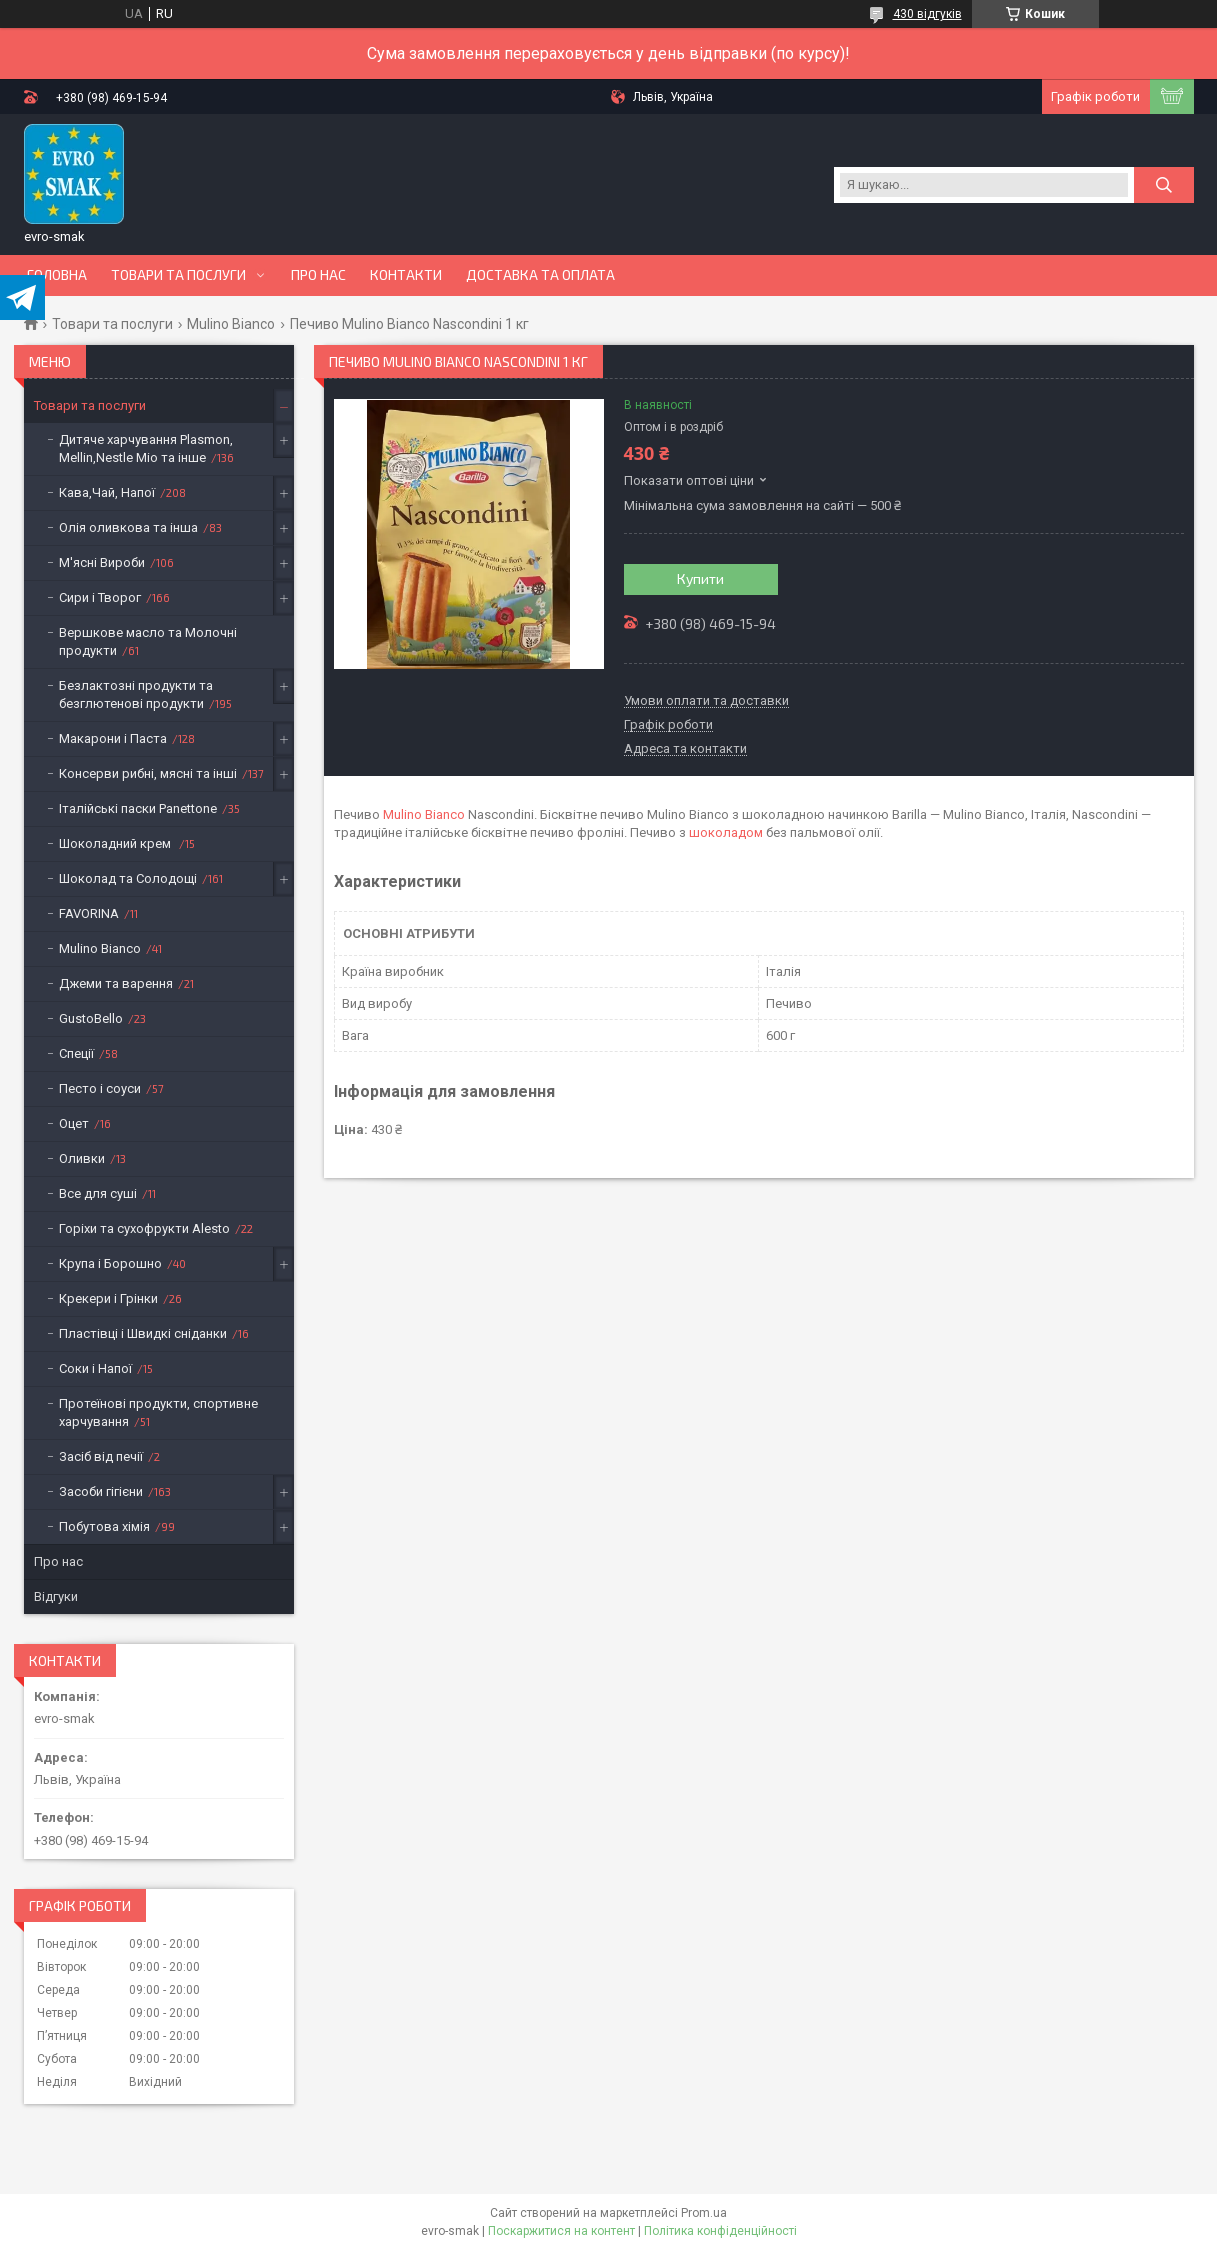 Image resolution: width=1217 pixels, height=2250 pixels. Describe the element at coordinates (318, 275) in the screenshot. I see `Про нас` at that location.